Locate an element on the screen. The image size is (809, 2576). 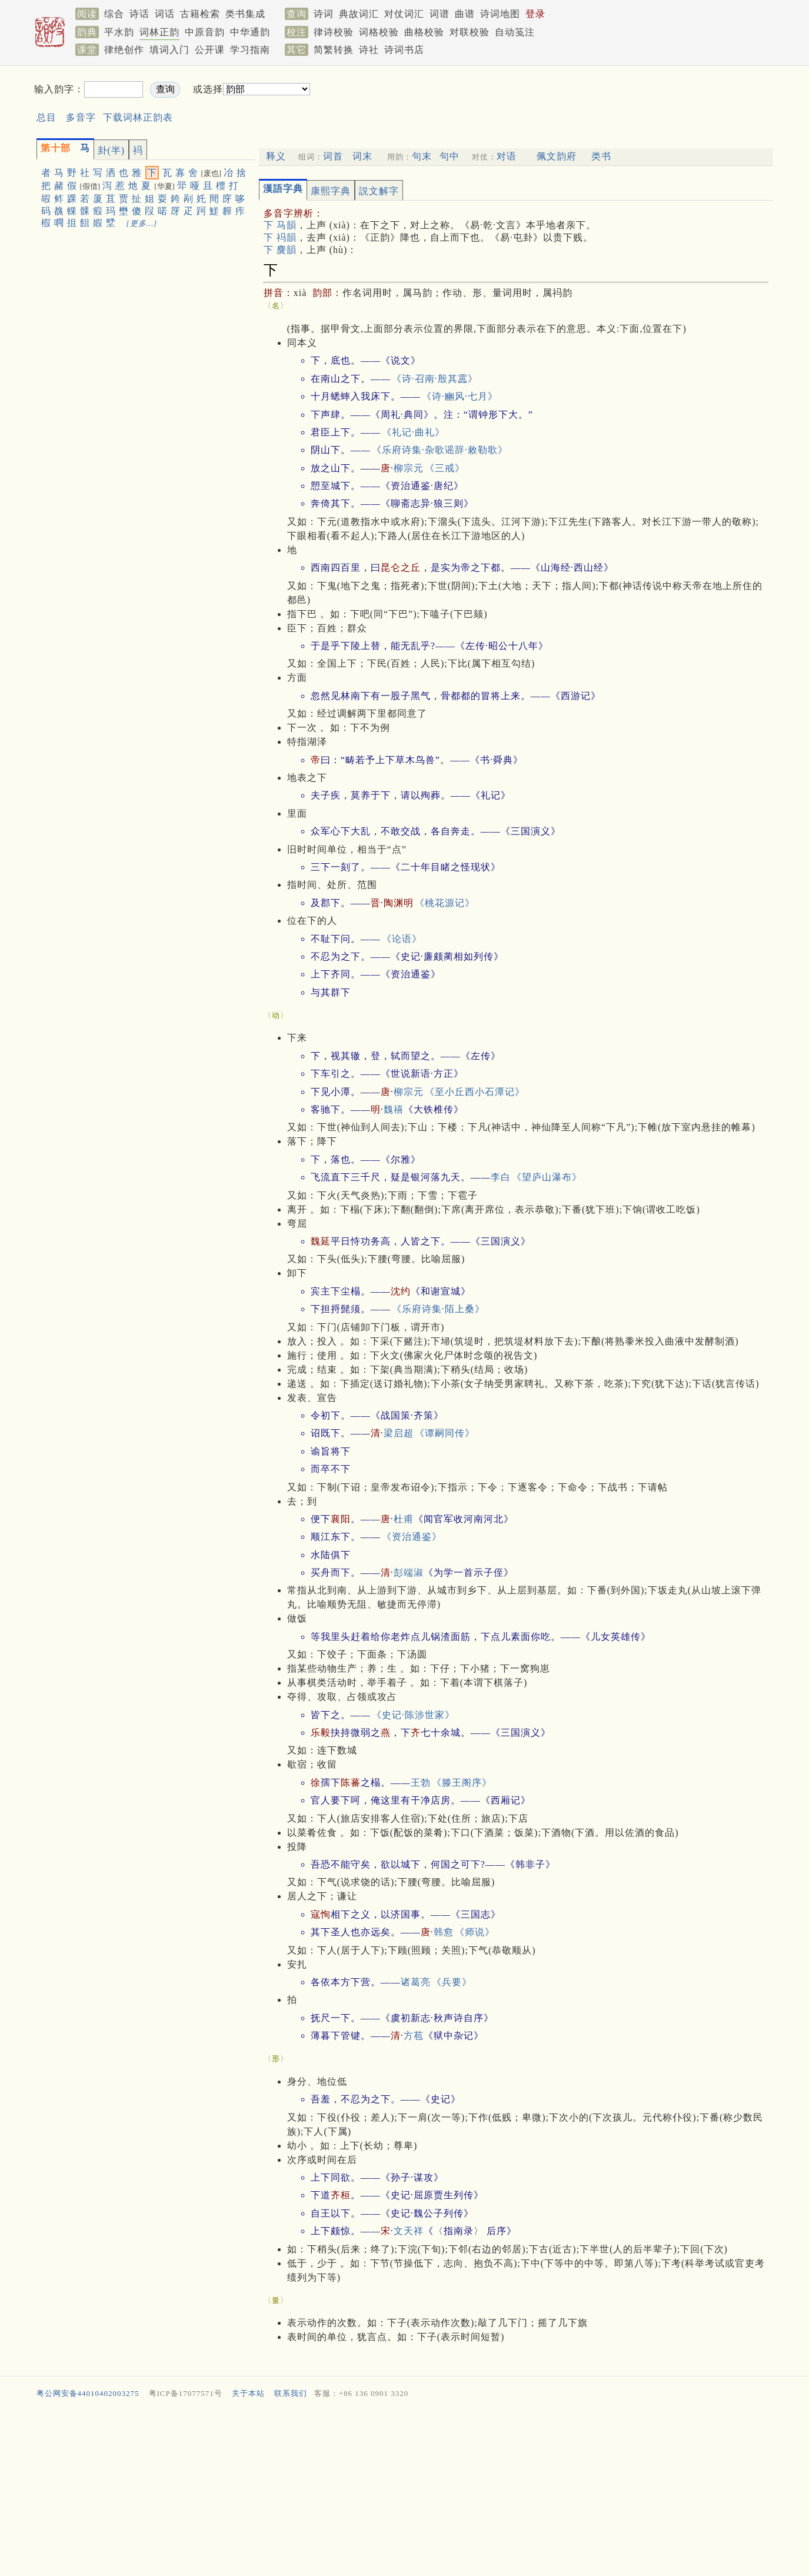
填词入门 is located at coordinates (169, 50).